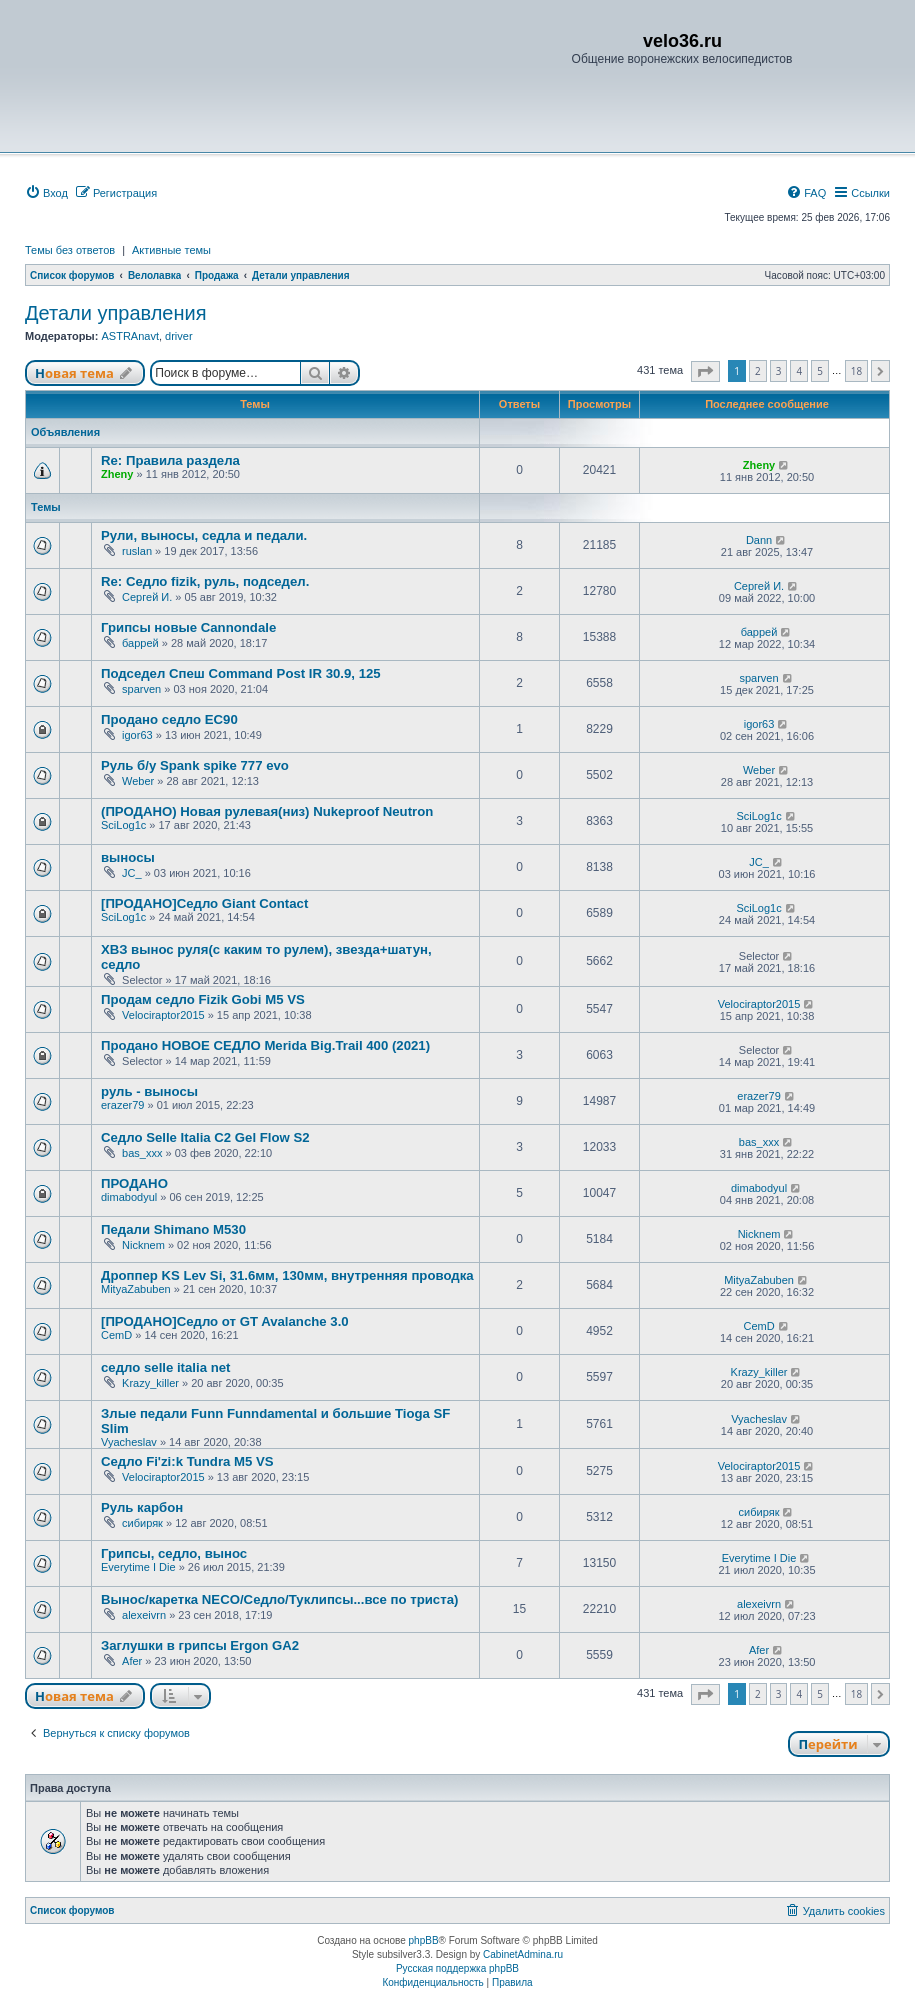 This screenshot has width=915, height=2000. I want to click on [ПРОДАНО]Cедло Giant Contact, so click(204, 903).